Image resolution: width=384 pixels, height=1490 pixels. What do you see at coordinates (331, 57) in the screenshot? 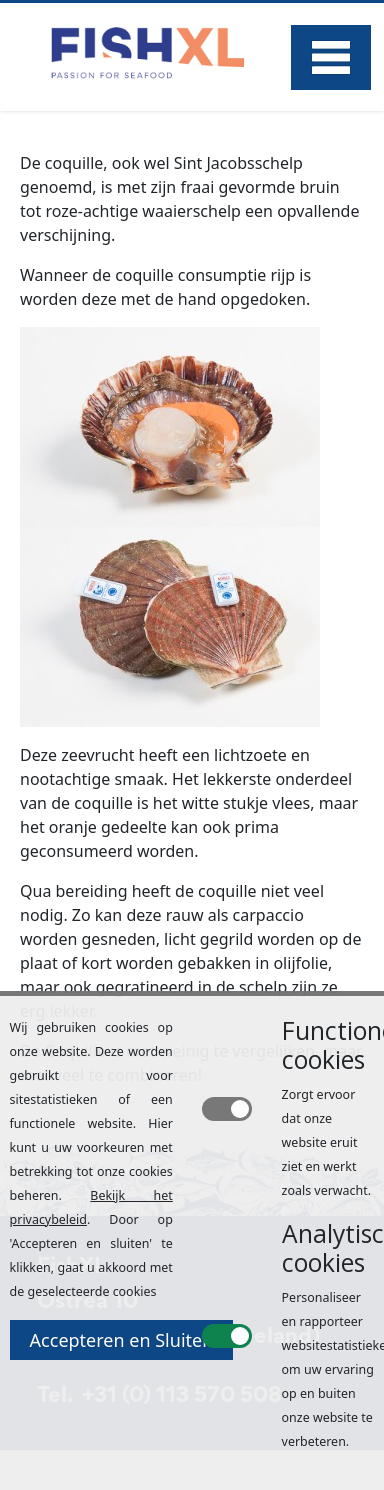
I see `Menu` at bounding box center [331, 57].